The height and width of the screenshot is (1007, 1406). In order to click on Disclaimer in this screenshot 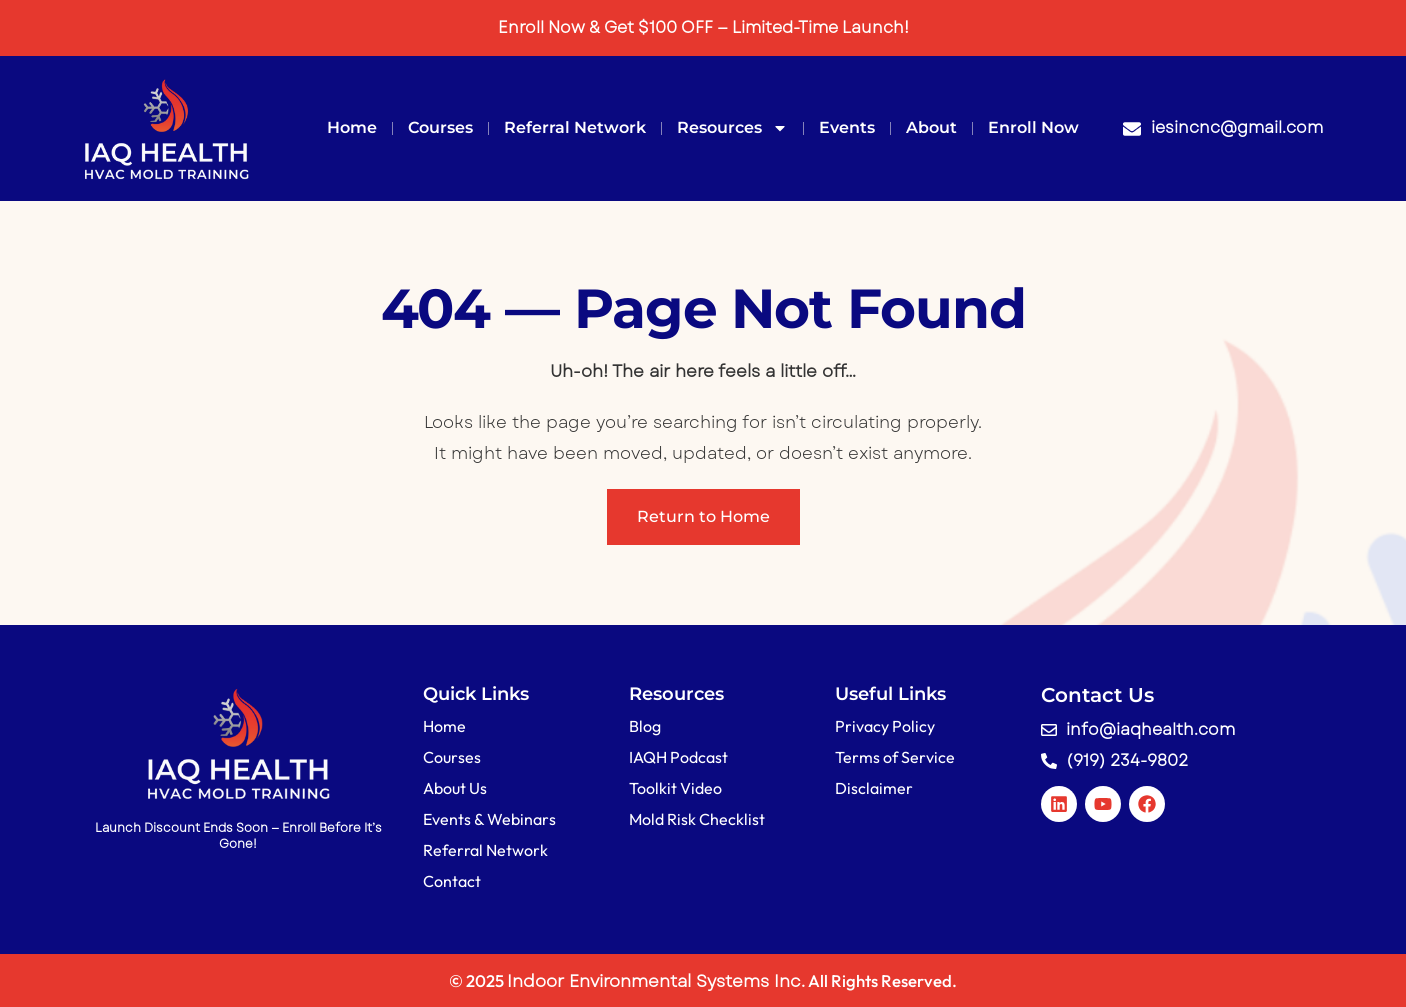, I will do `click(874, 788)`.